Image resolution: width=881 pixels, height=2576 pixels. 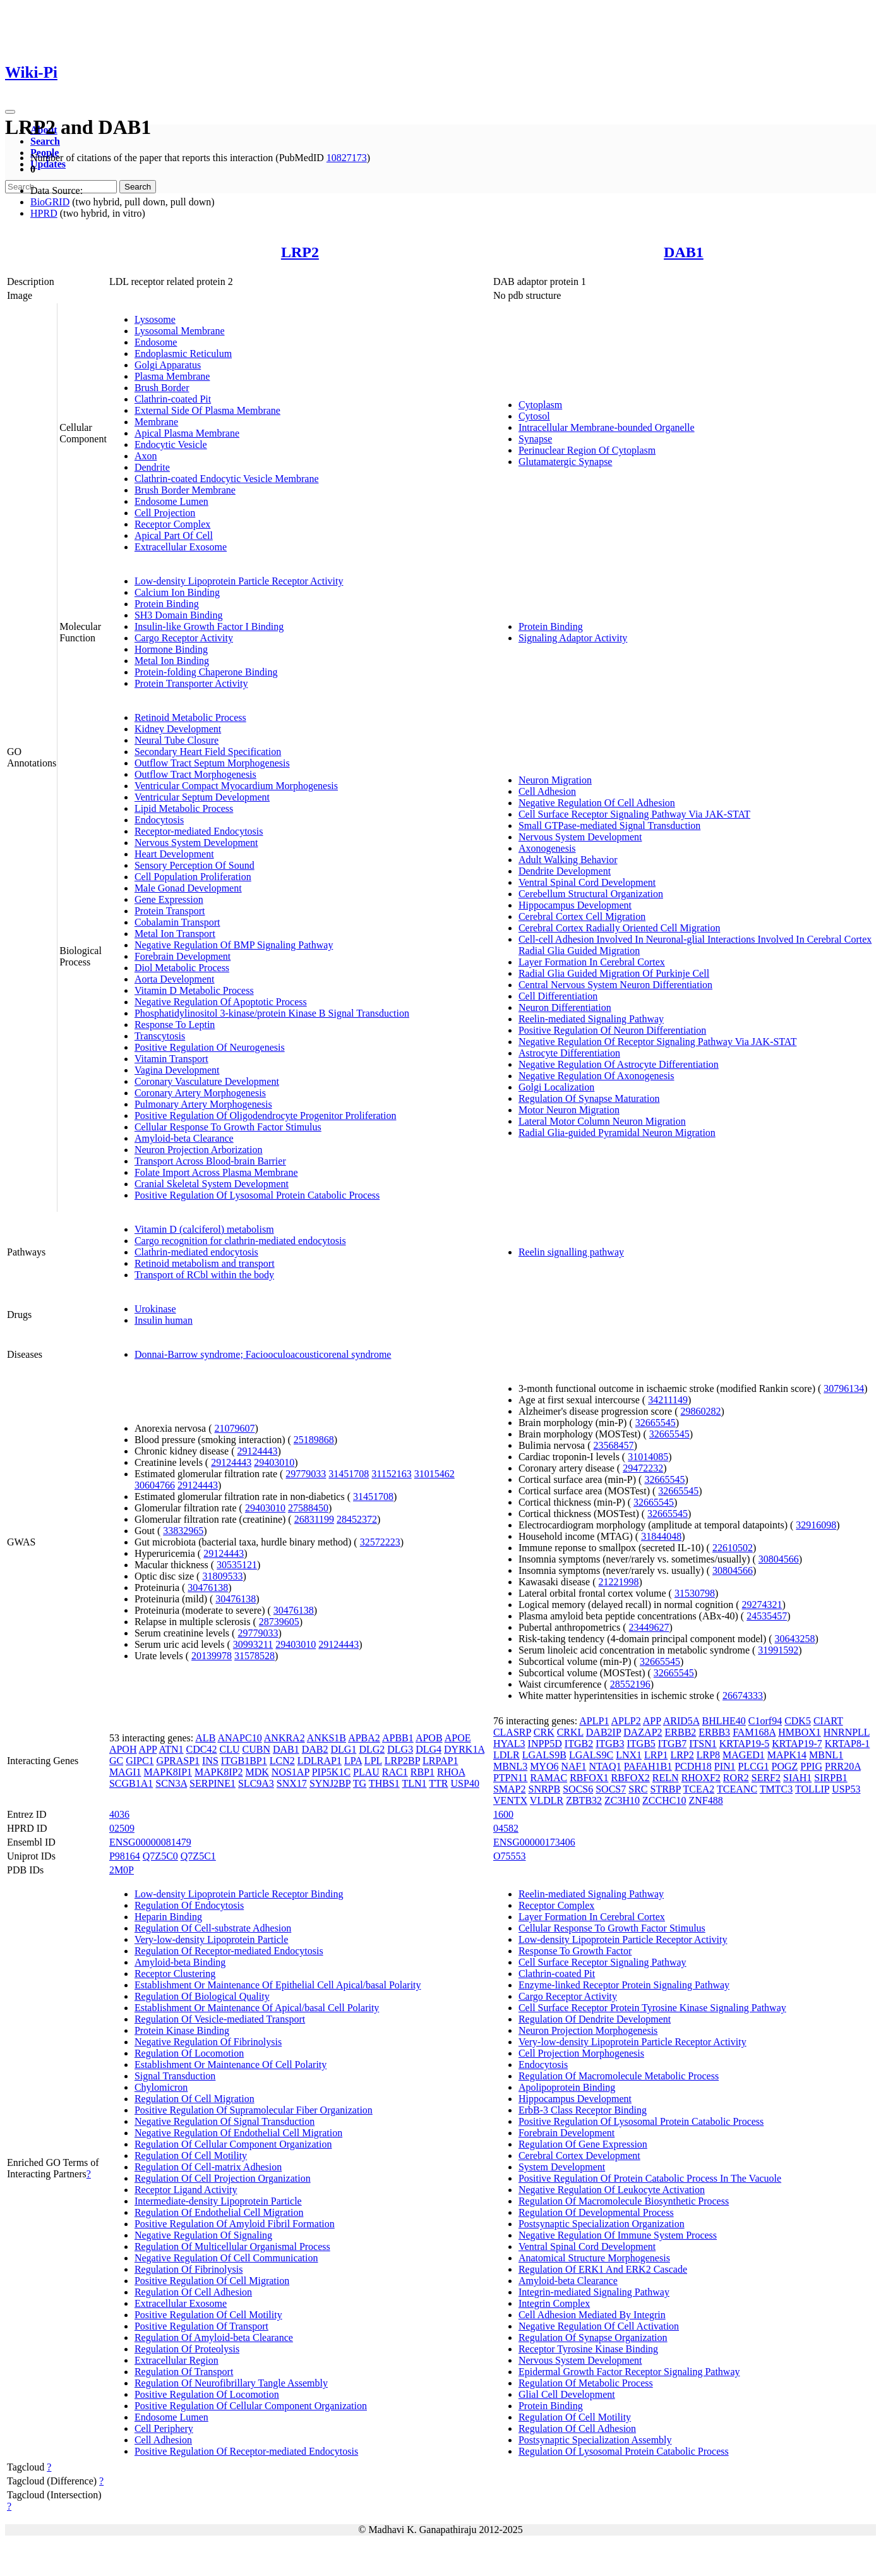 What do you see at coordinates (300, 252) in the screenshot?
I see `LRP2` at bounding box center [300, 252].